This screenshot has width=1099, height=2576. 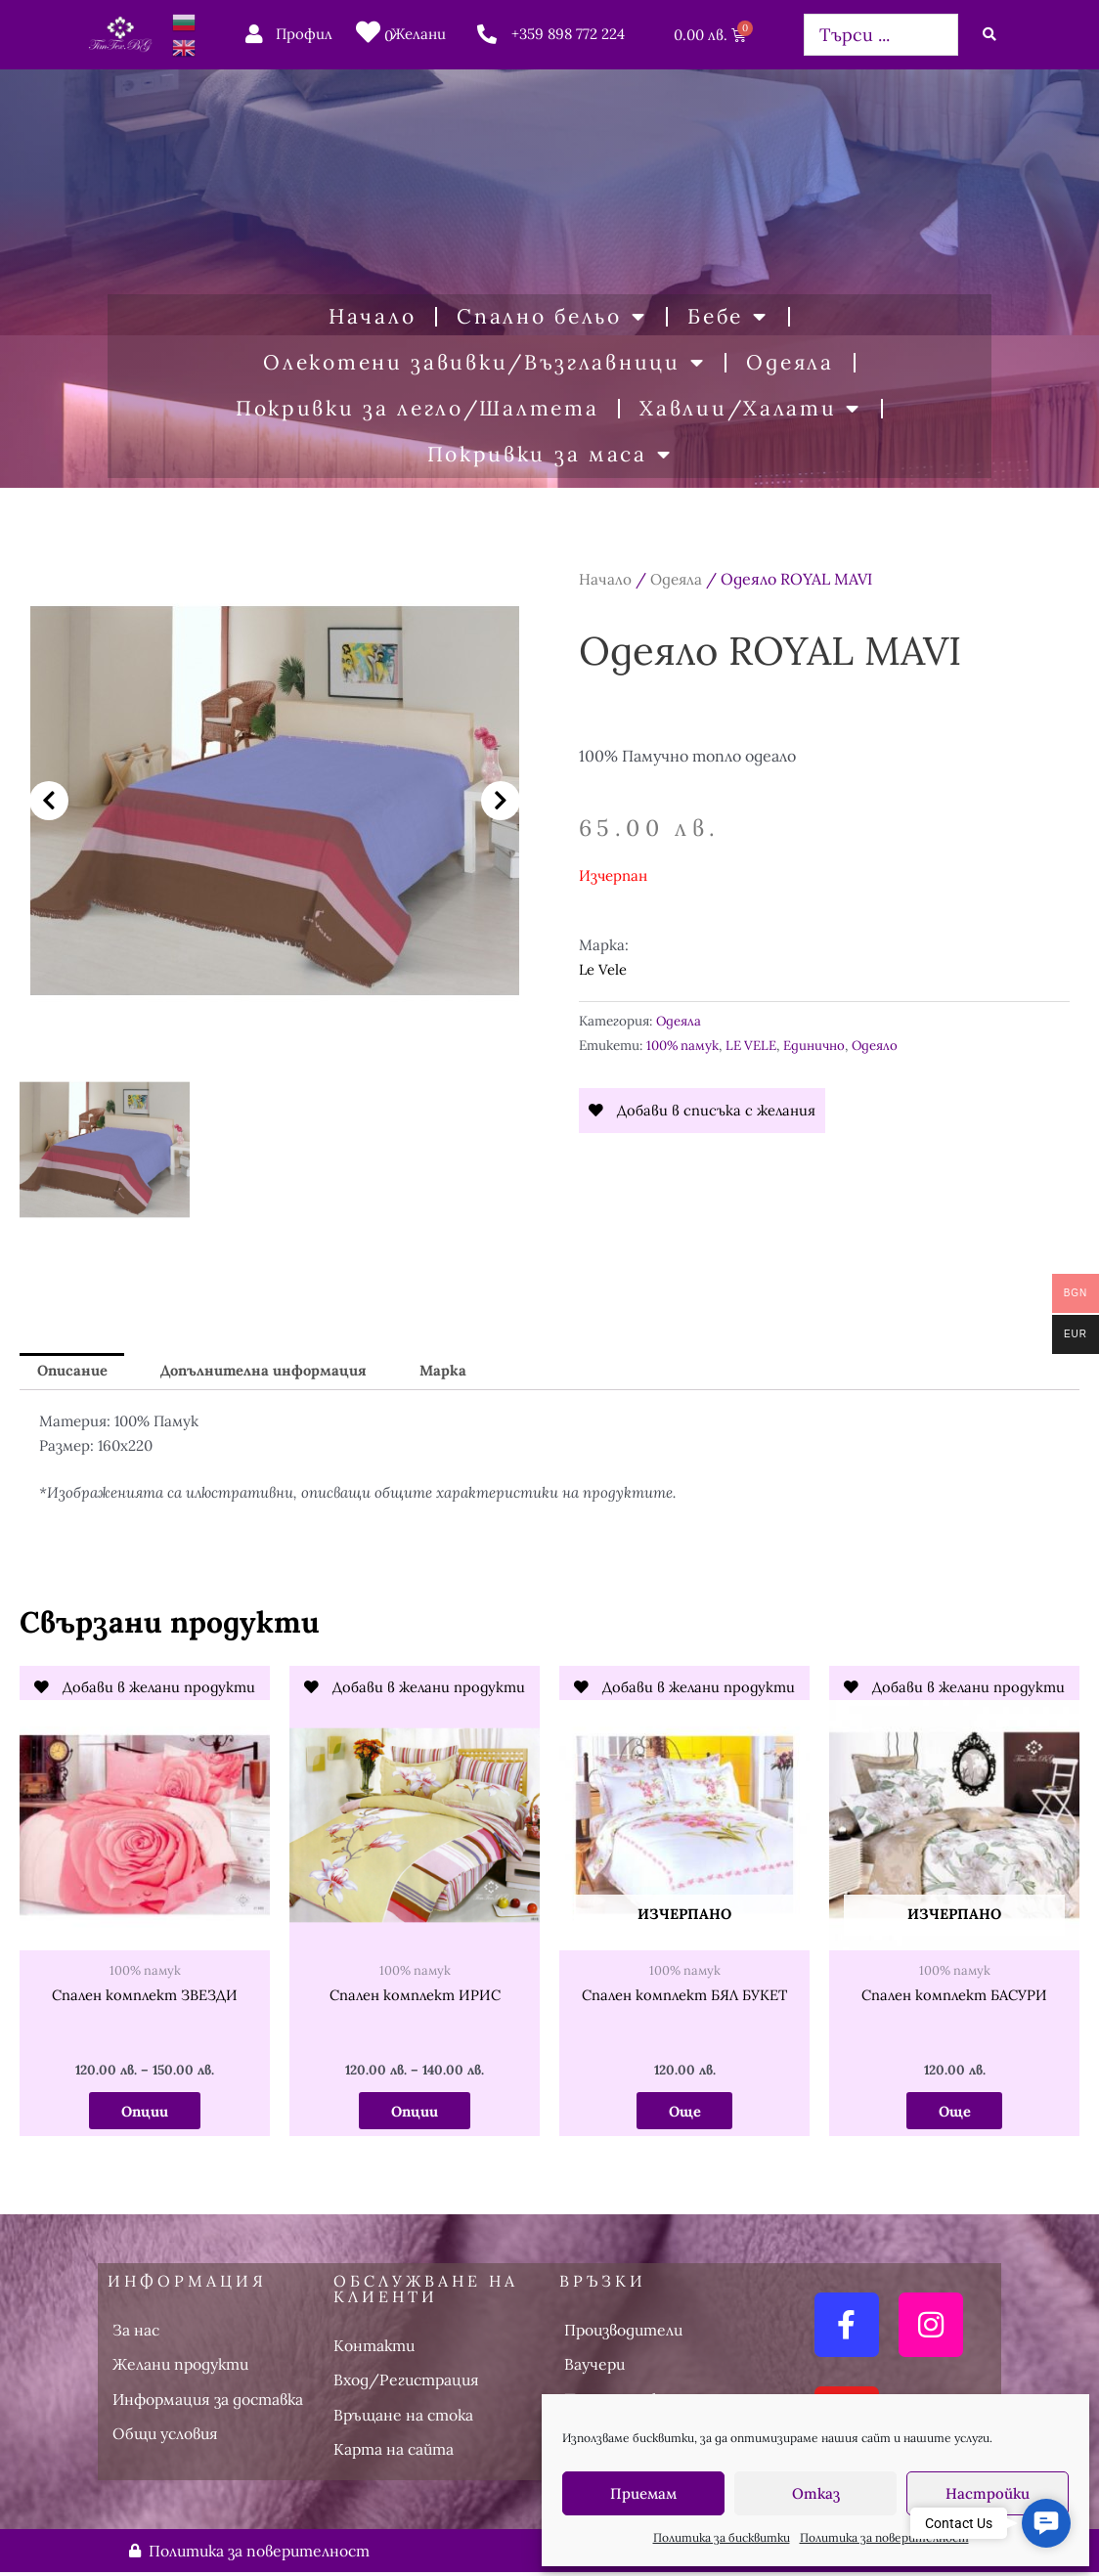 What do you see at coordinates (721, 2537) in the screenshot?
I see `Политика за бисквитки` at bounding box center [721, 2537].